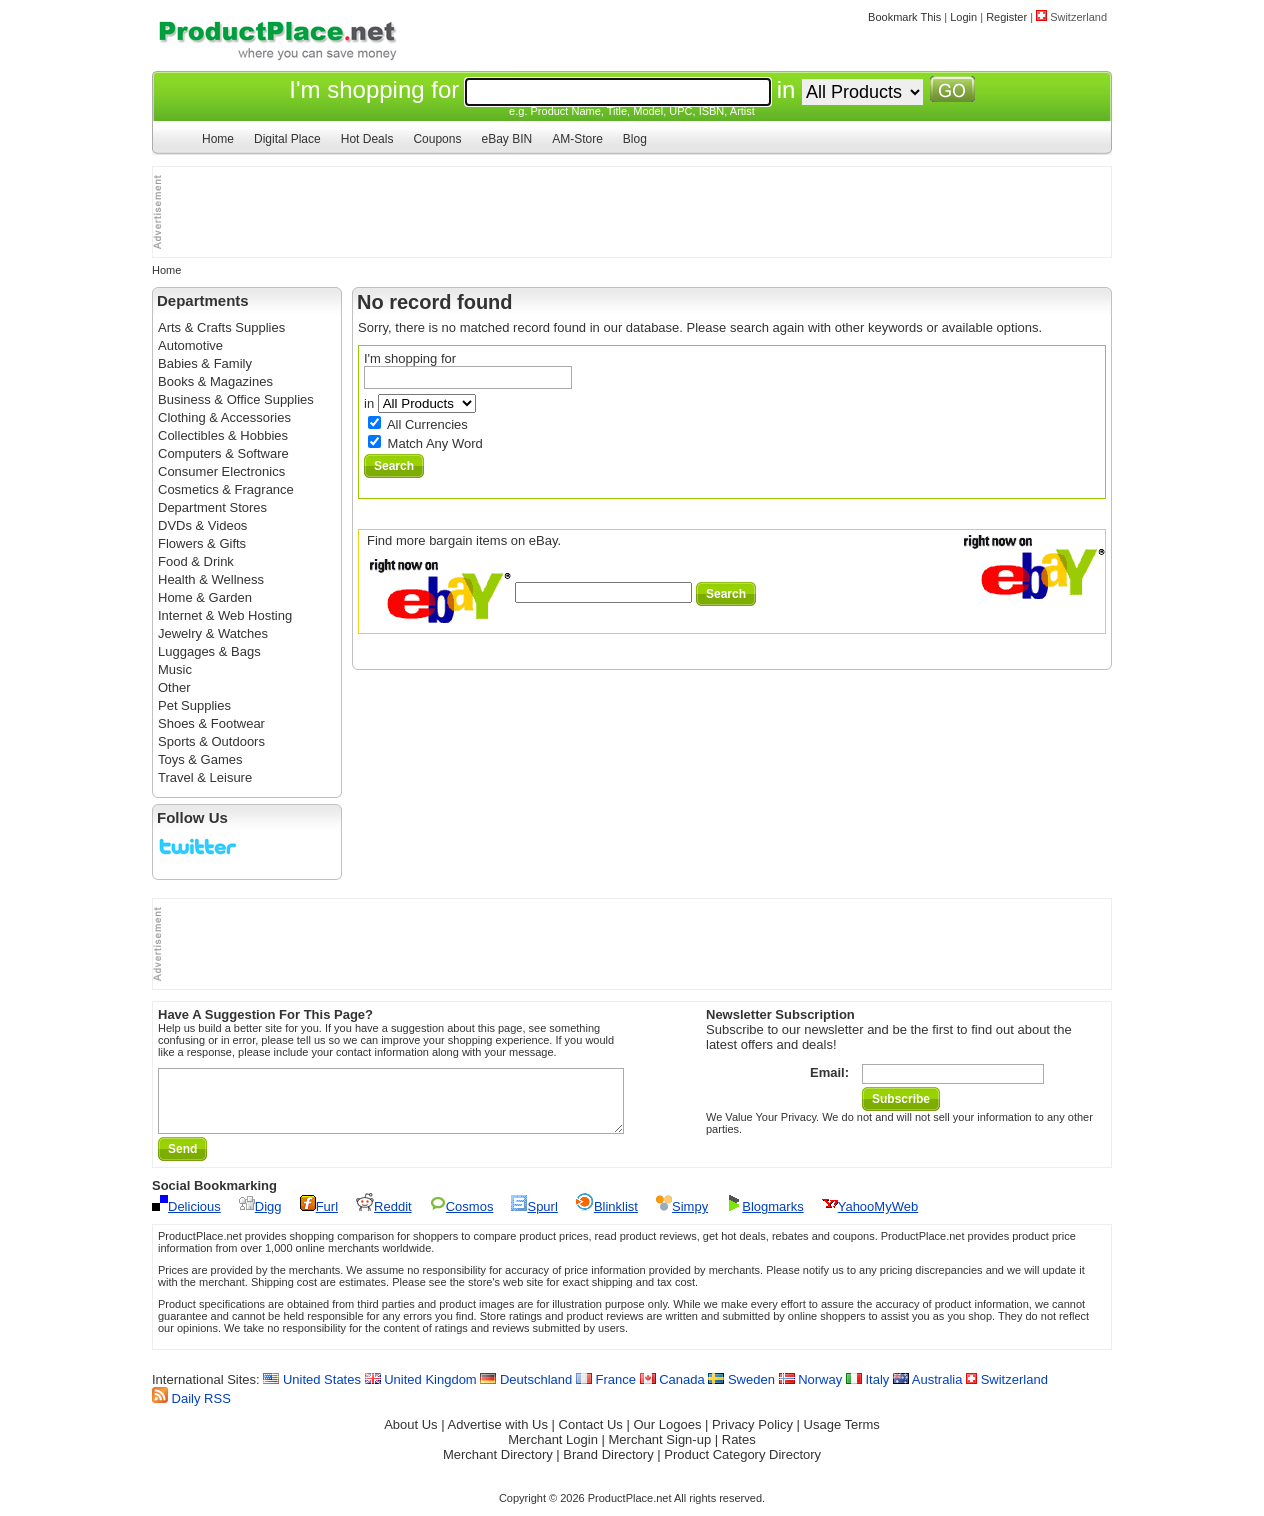  What do you see at coordinates (319, 1218) in the screenshot?
I see `Furl` at bounding box center [319, 1218].